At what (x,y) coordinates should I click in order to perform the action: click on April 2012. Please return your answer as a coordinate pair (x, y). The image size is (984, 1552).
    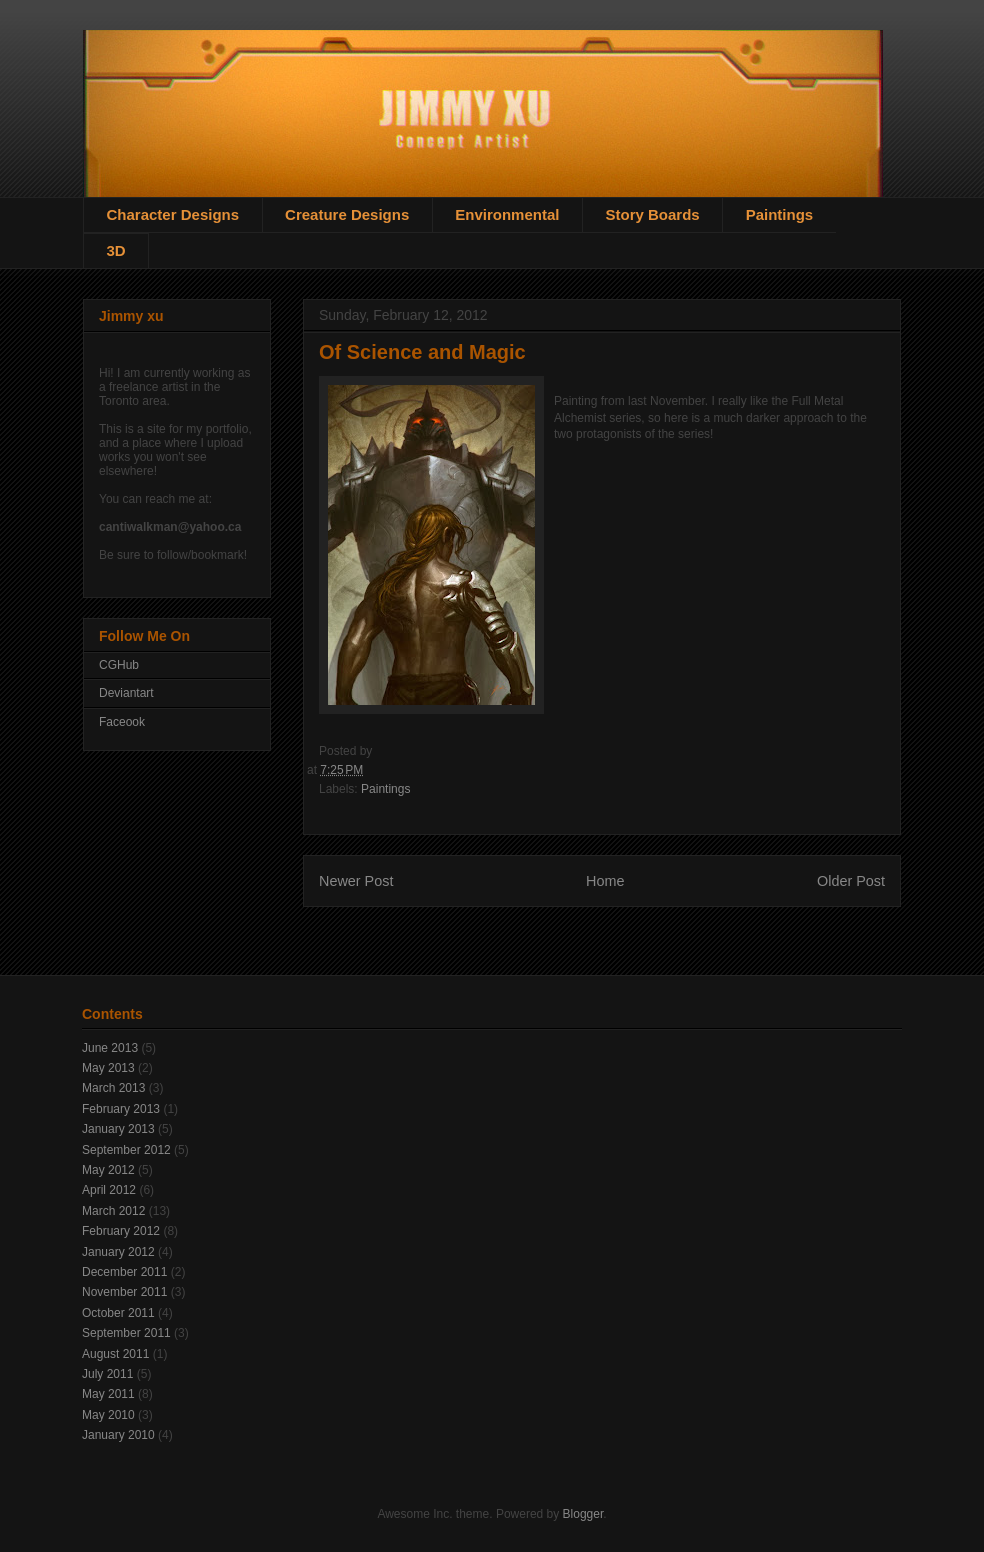
    Looking at the image, I should click on (109, 1190).